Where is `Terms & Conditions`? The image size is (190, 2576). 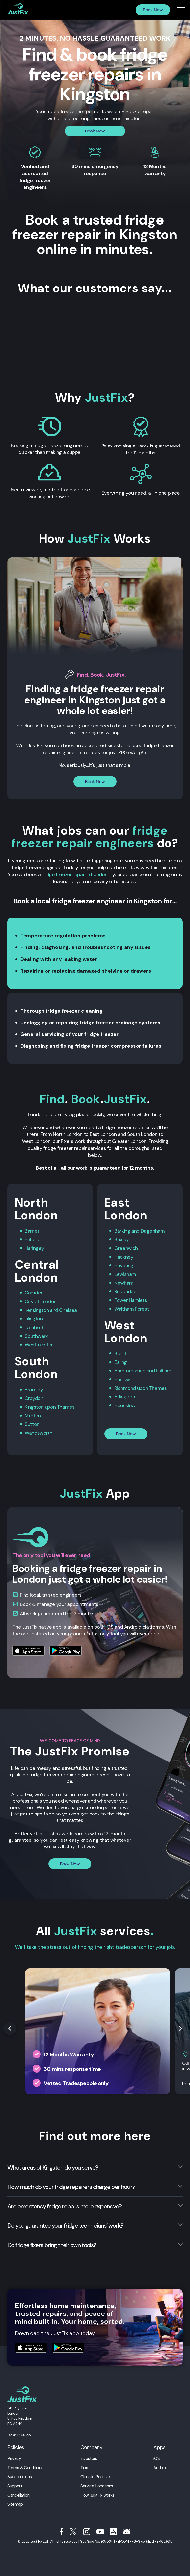 Terms & Conditions is located at coordinates (25, 2467).